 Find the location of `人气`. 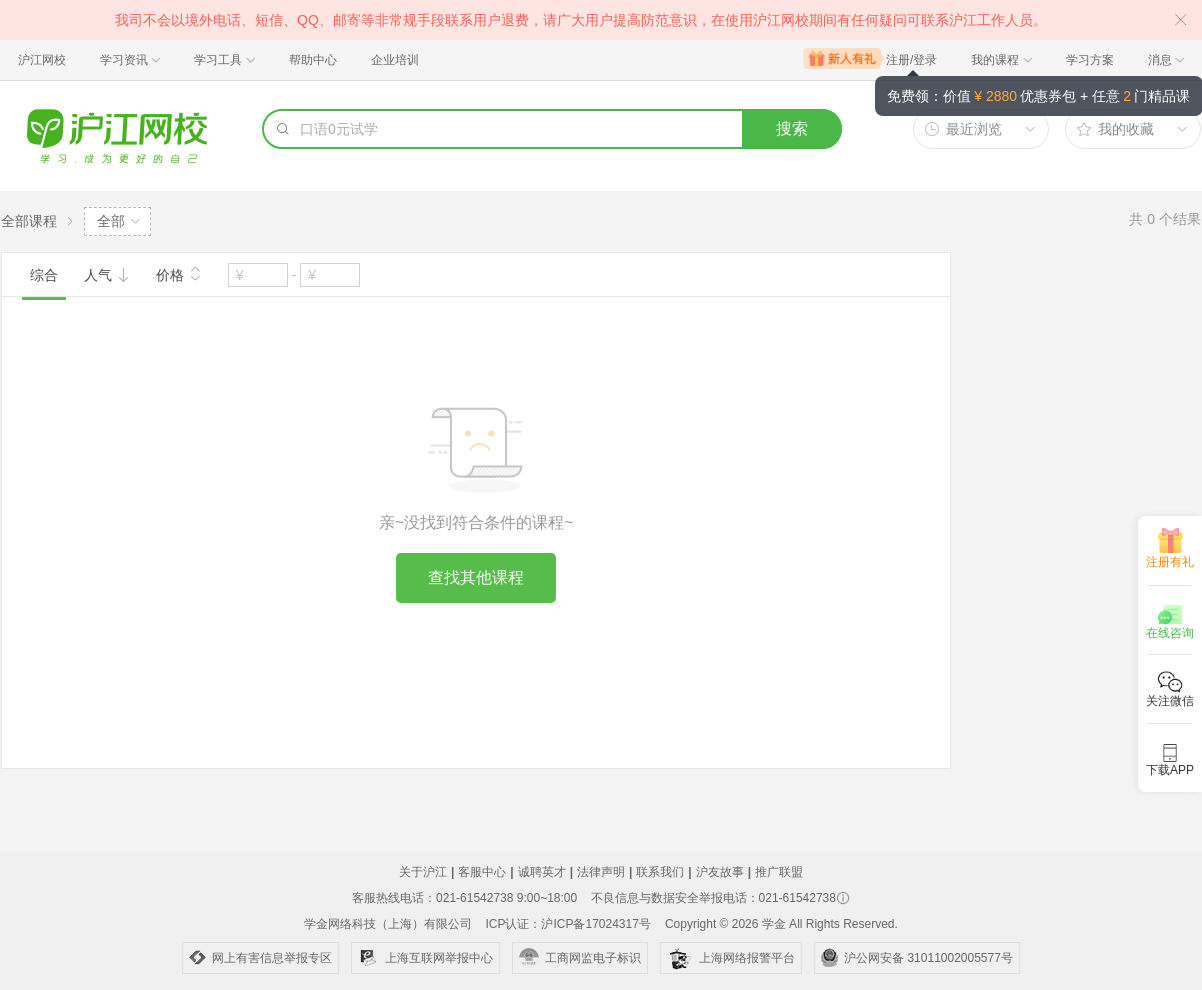

人气 is located at coordinates (107, 275).